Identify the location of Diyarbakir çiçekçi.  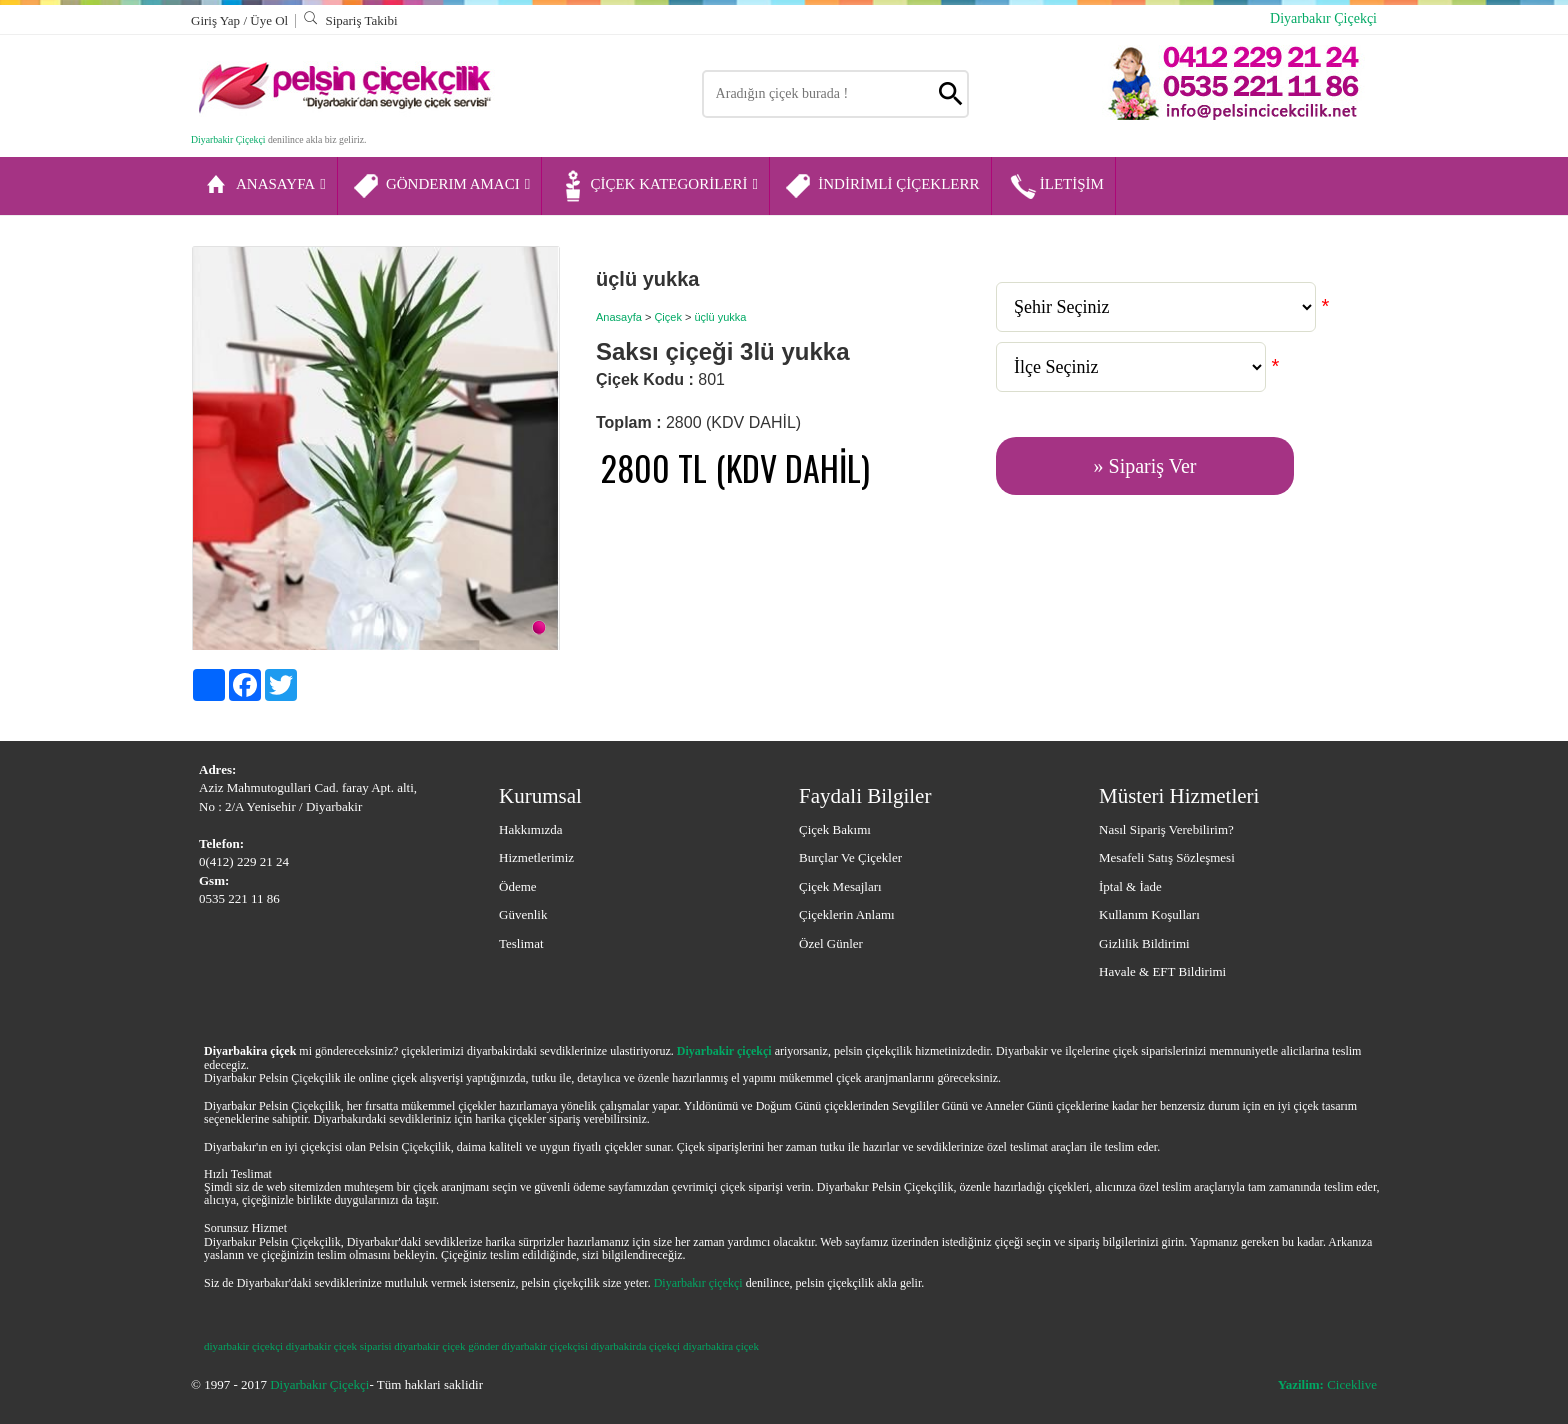
(724, 1051).